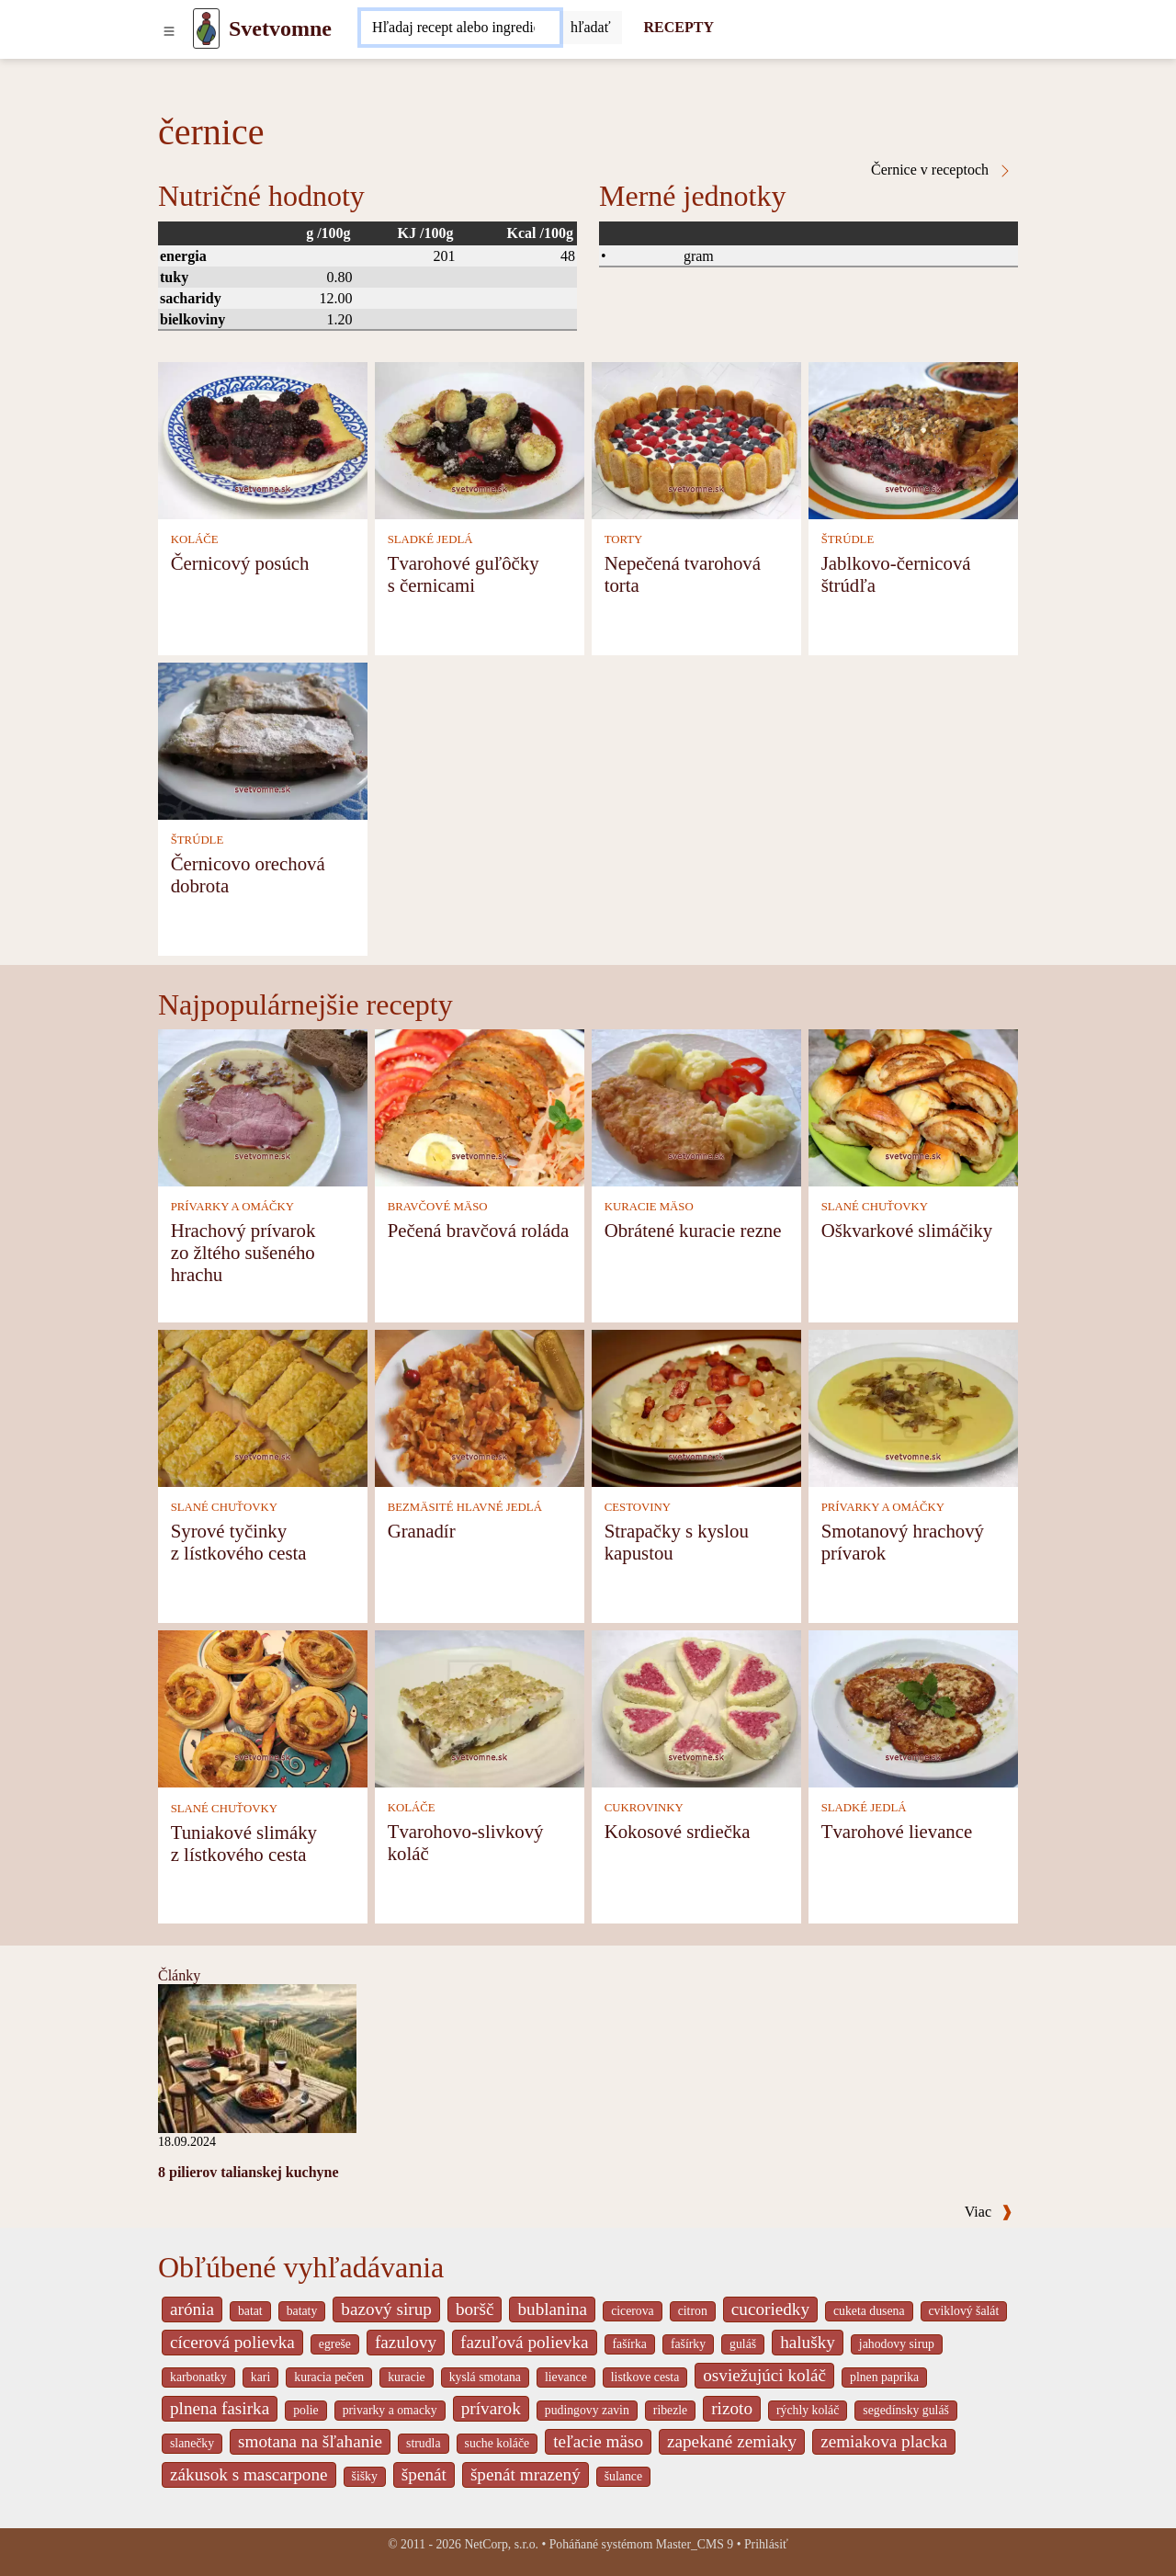  Describe the element at coordinates (475, 2309) in the screenshot. I see `boršč` at that location.